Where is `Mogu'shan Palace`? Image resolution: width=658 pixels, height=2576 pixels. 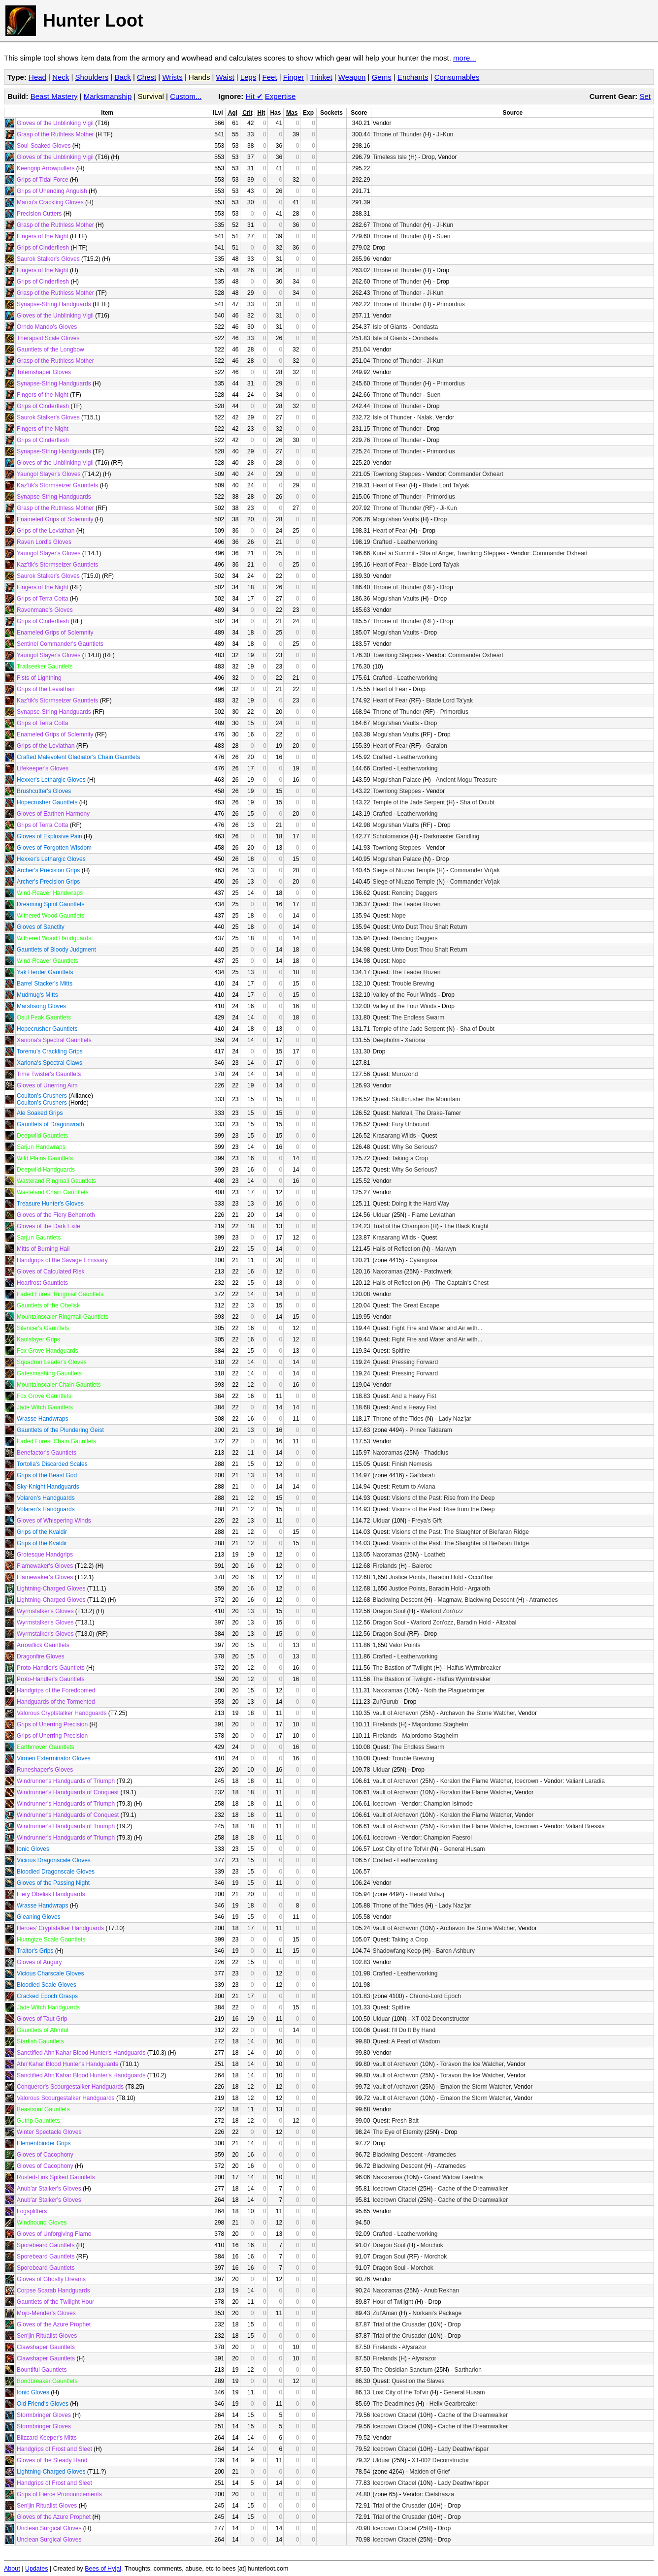 Mogu'shan Palace is located at coordinates (396, 779).